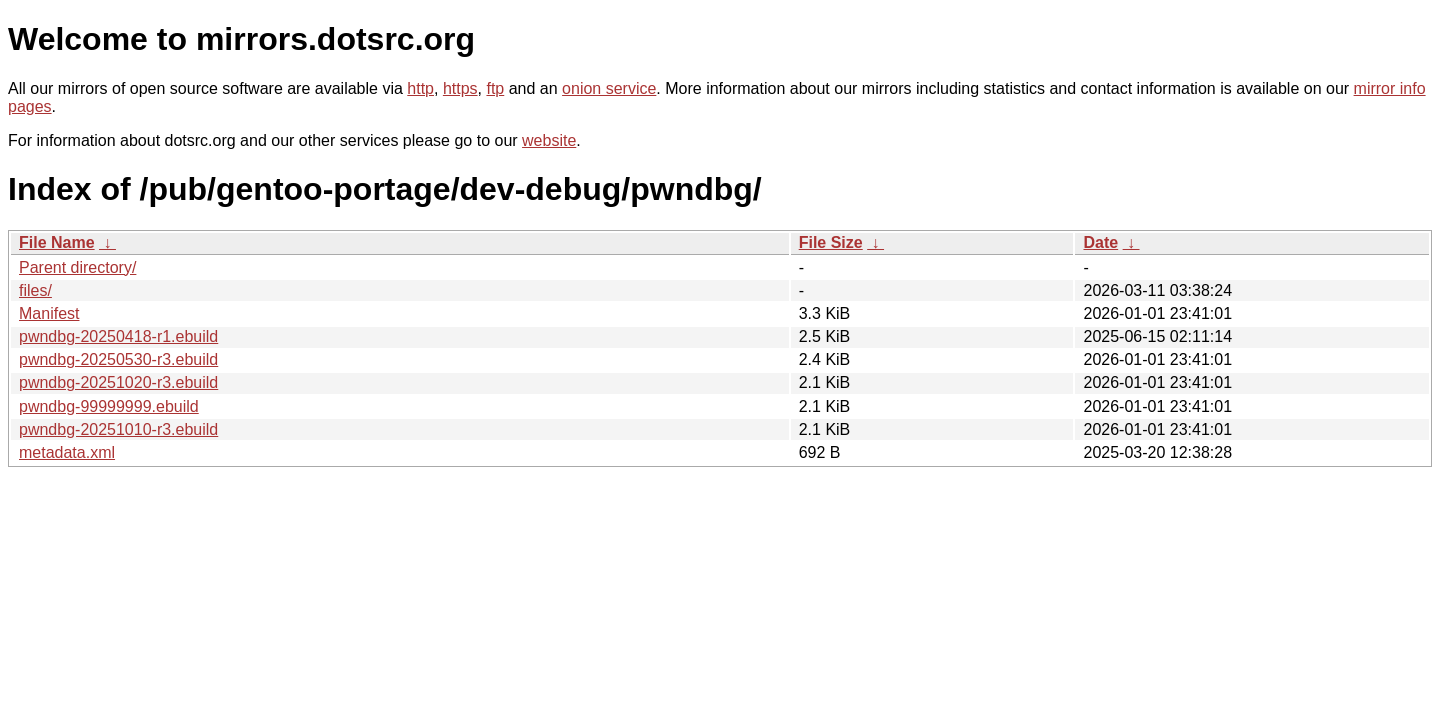 The width and height of the screenshot is (1440, 720). Describe the element at coordinates (35, 290) in the screenshot. I see `files/` at that location.